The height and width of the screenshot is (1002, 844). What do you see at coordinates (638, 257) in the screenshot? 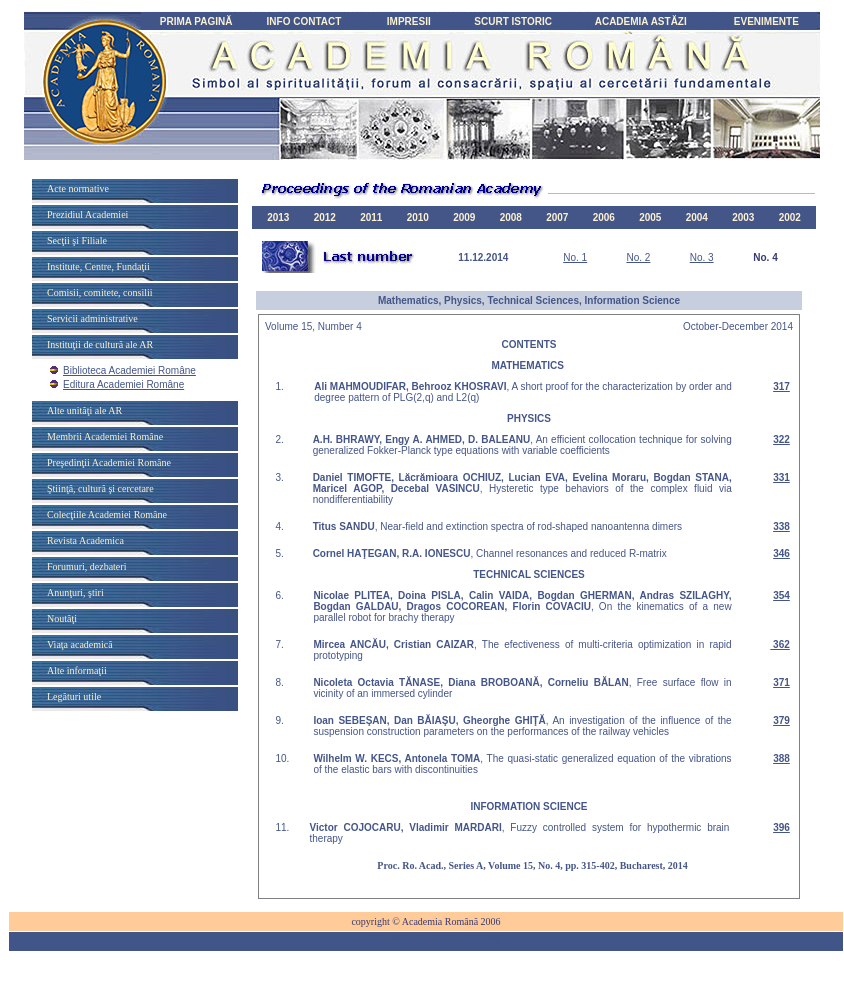
I see `No. 2` at bounding box center [638, 257].